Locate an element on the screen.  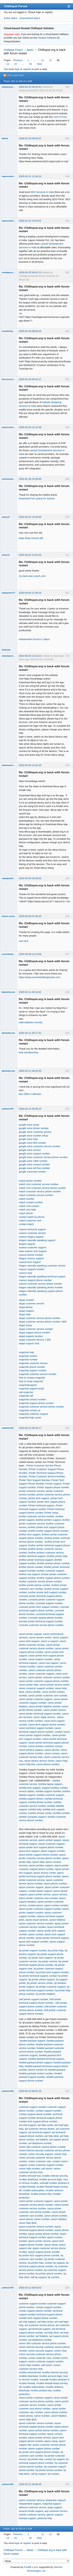
match com help is located at coordinates (27, 1209).